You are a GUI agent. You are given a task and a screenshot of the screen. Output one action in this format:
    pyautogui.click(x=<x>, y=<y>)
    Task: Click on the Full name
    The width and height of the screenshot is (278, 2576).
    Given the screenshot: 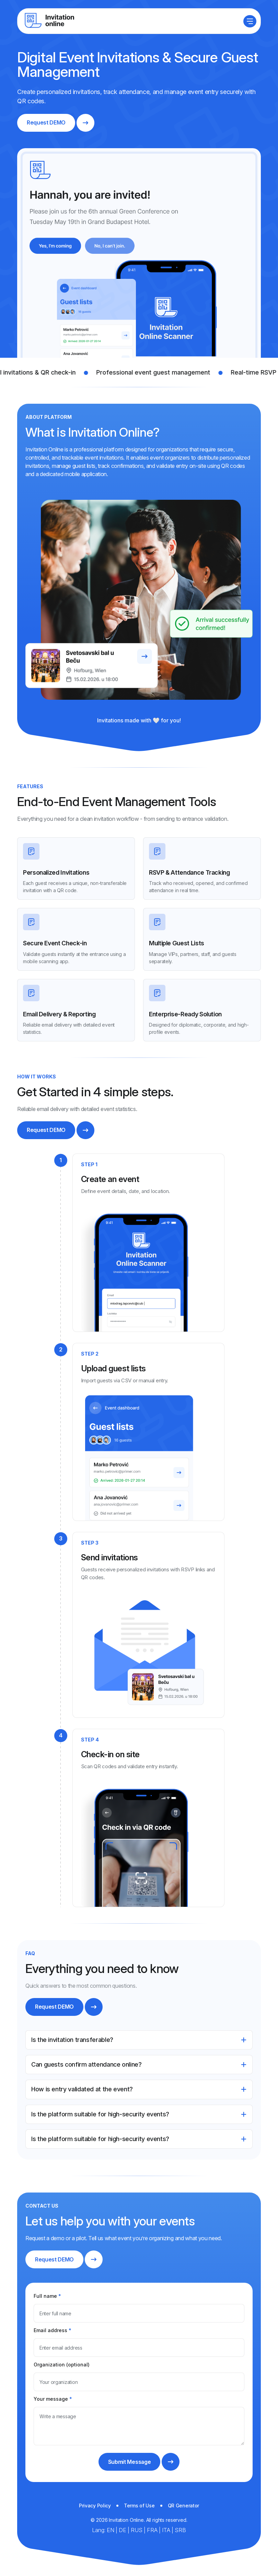 What is the action you would take?
    pyautogui.click(x=47, y=2296)
    